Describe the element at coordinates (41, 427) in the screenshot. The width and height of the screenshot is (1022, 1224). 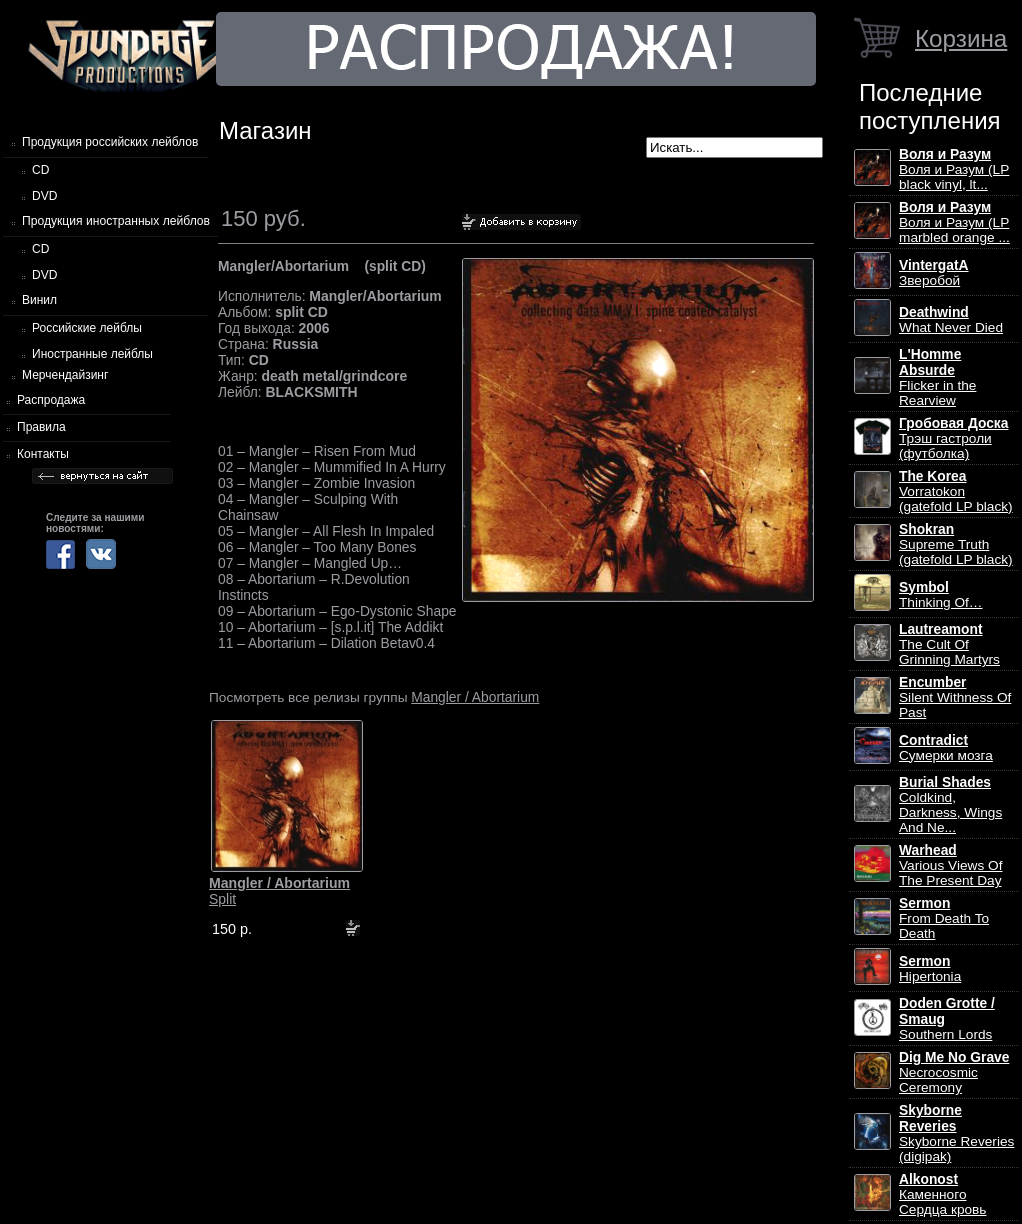
I see `Правила` at that location.